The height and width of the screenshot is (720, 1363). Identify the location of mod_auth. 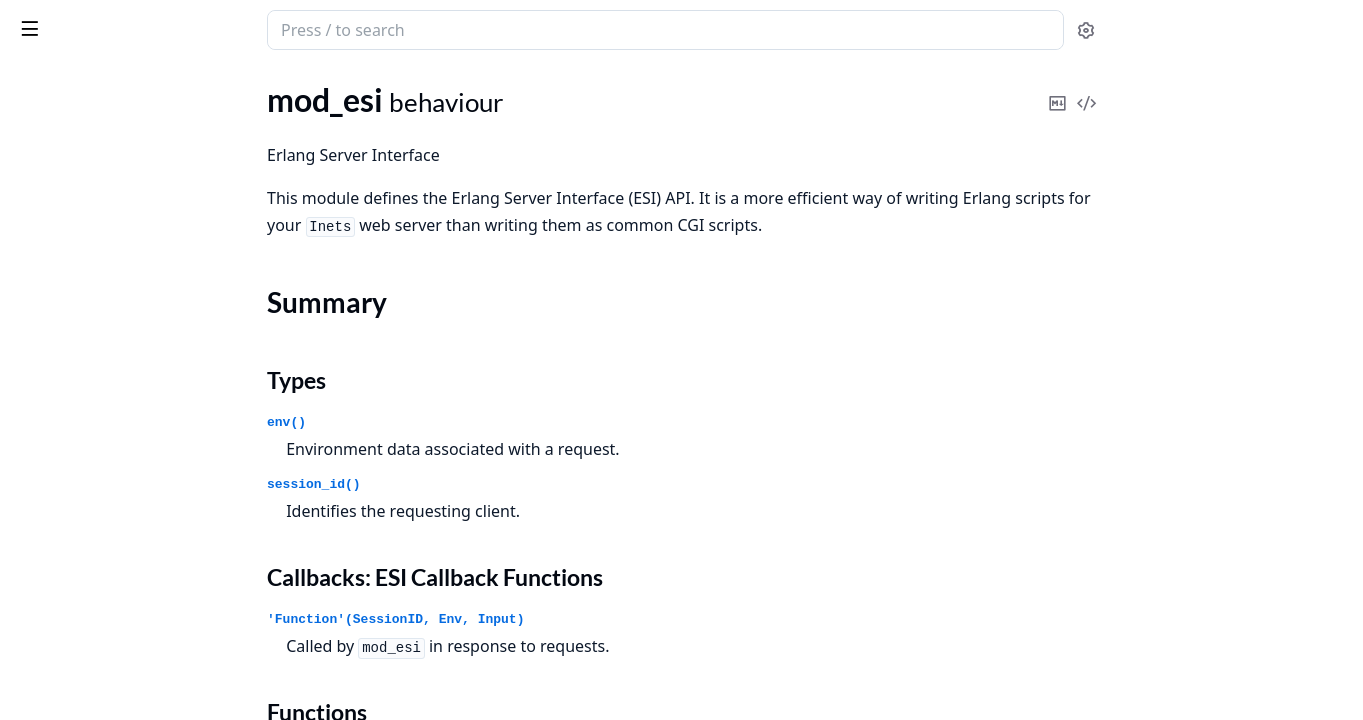
(48, 415).